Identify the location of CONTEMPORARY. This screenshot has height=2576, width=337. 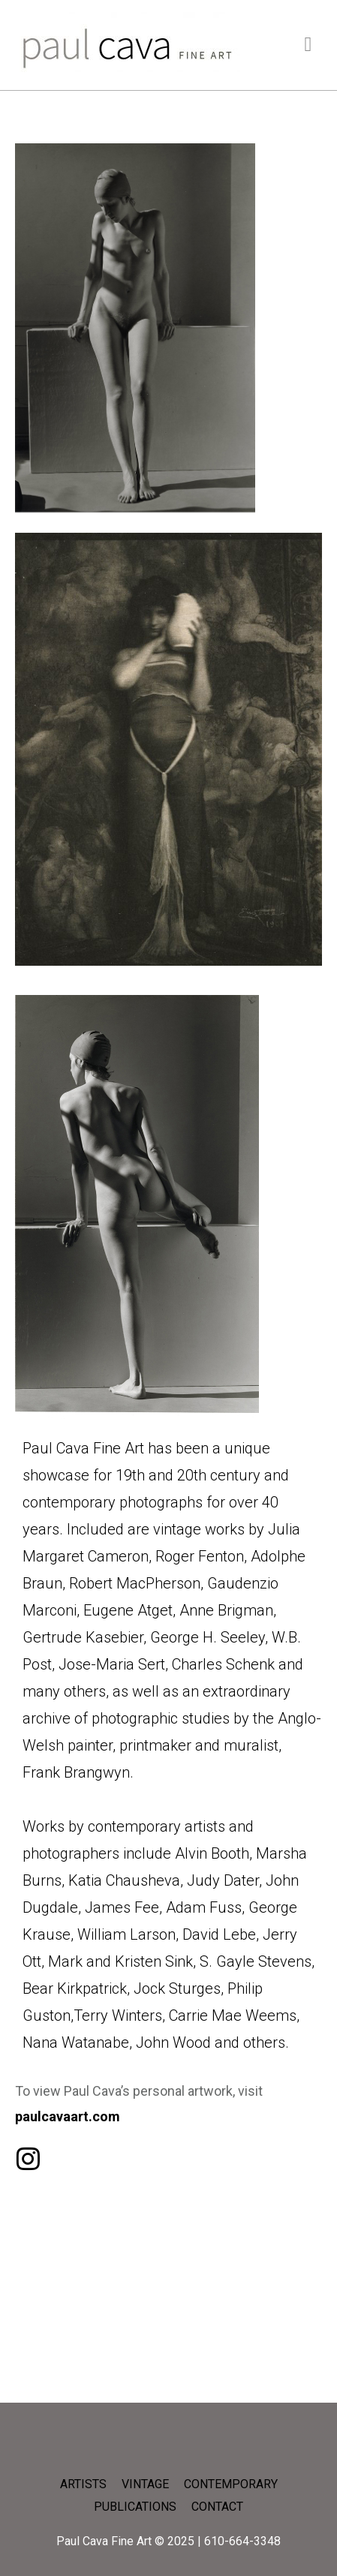
(231, 2484).